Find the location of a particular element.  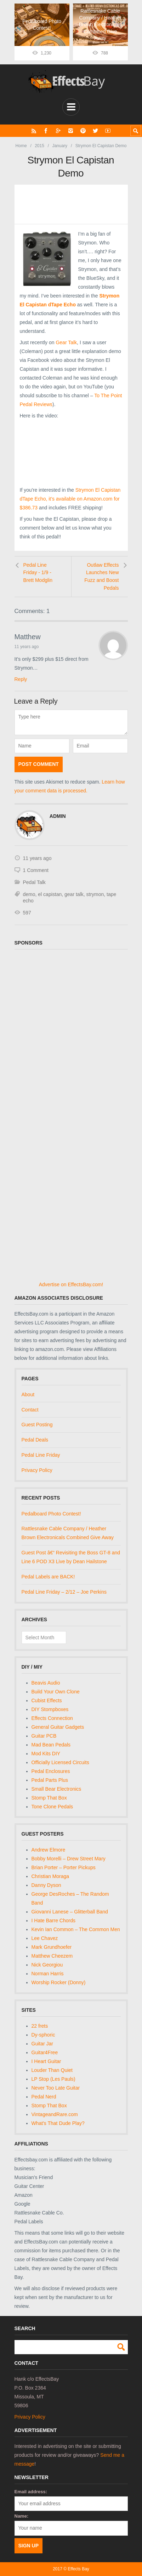

Gear Talk is located at coordinates (66, 342).